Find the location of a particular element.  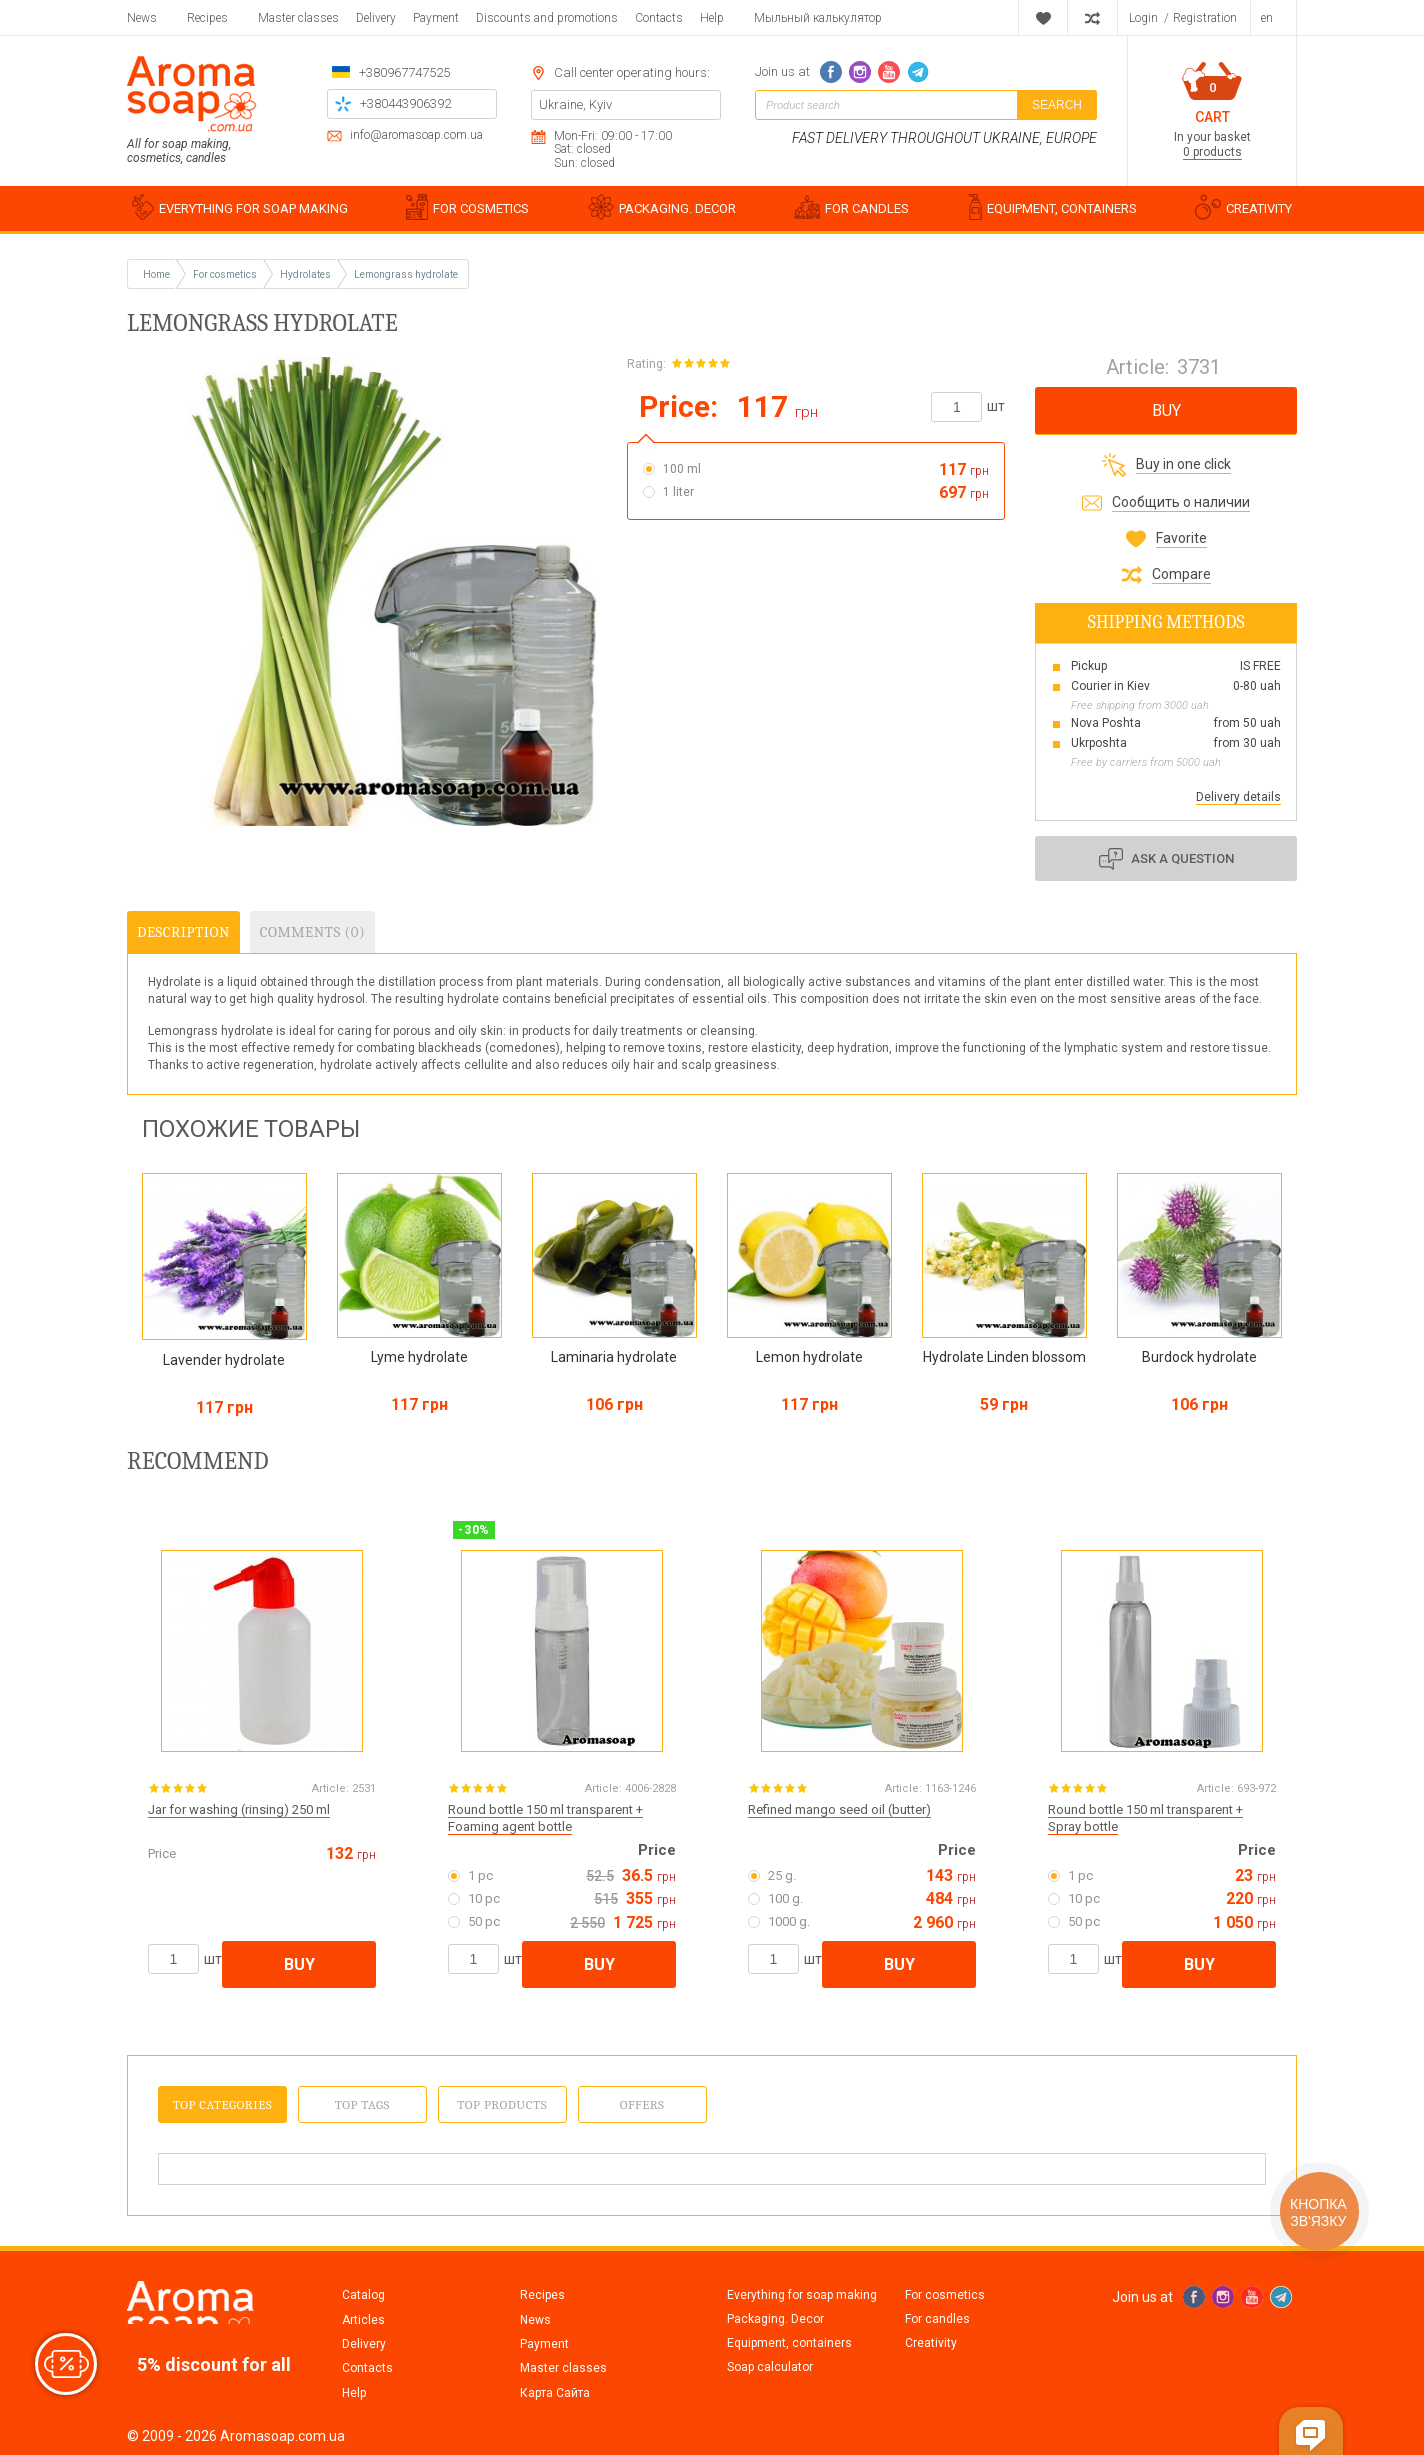

info@aromasoap.com.ua is located at coordinates (416, 135).